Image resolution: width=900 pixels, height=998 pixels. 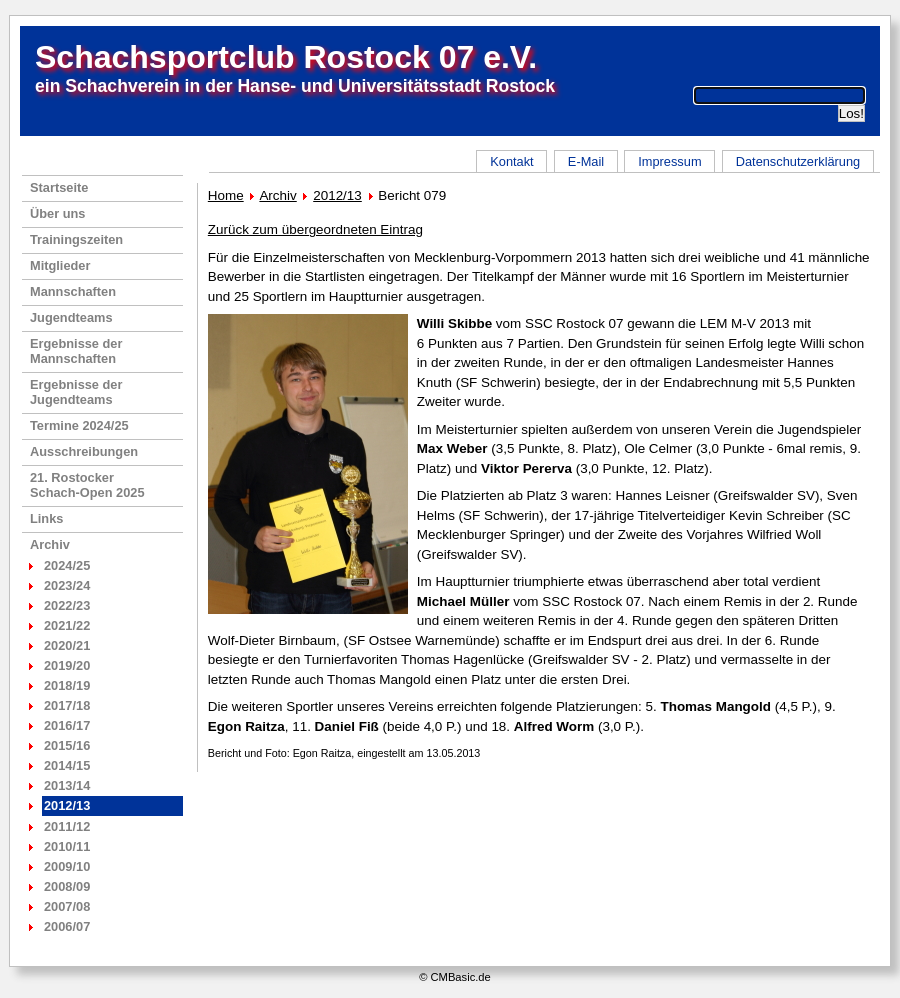 I want to click on Impressum, so click(x=669, y=161).